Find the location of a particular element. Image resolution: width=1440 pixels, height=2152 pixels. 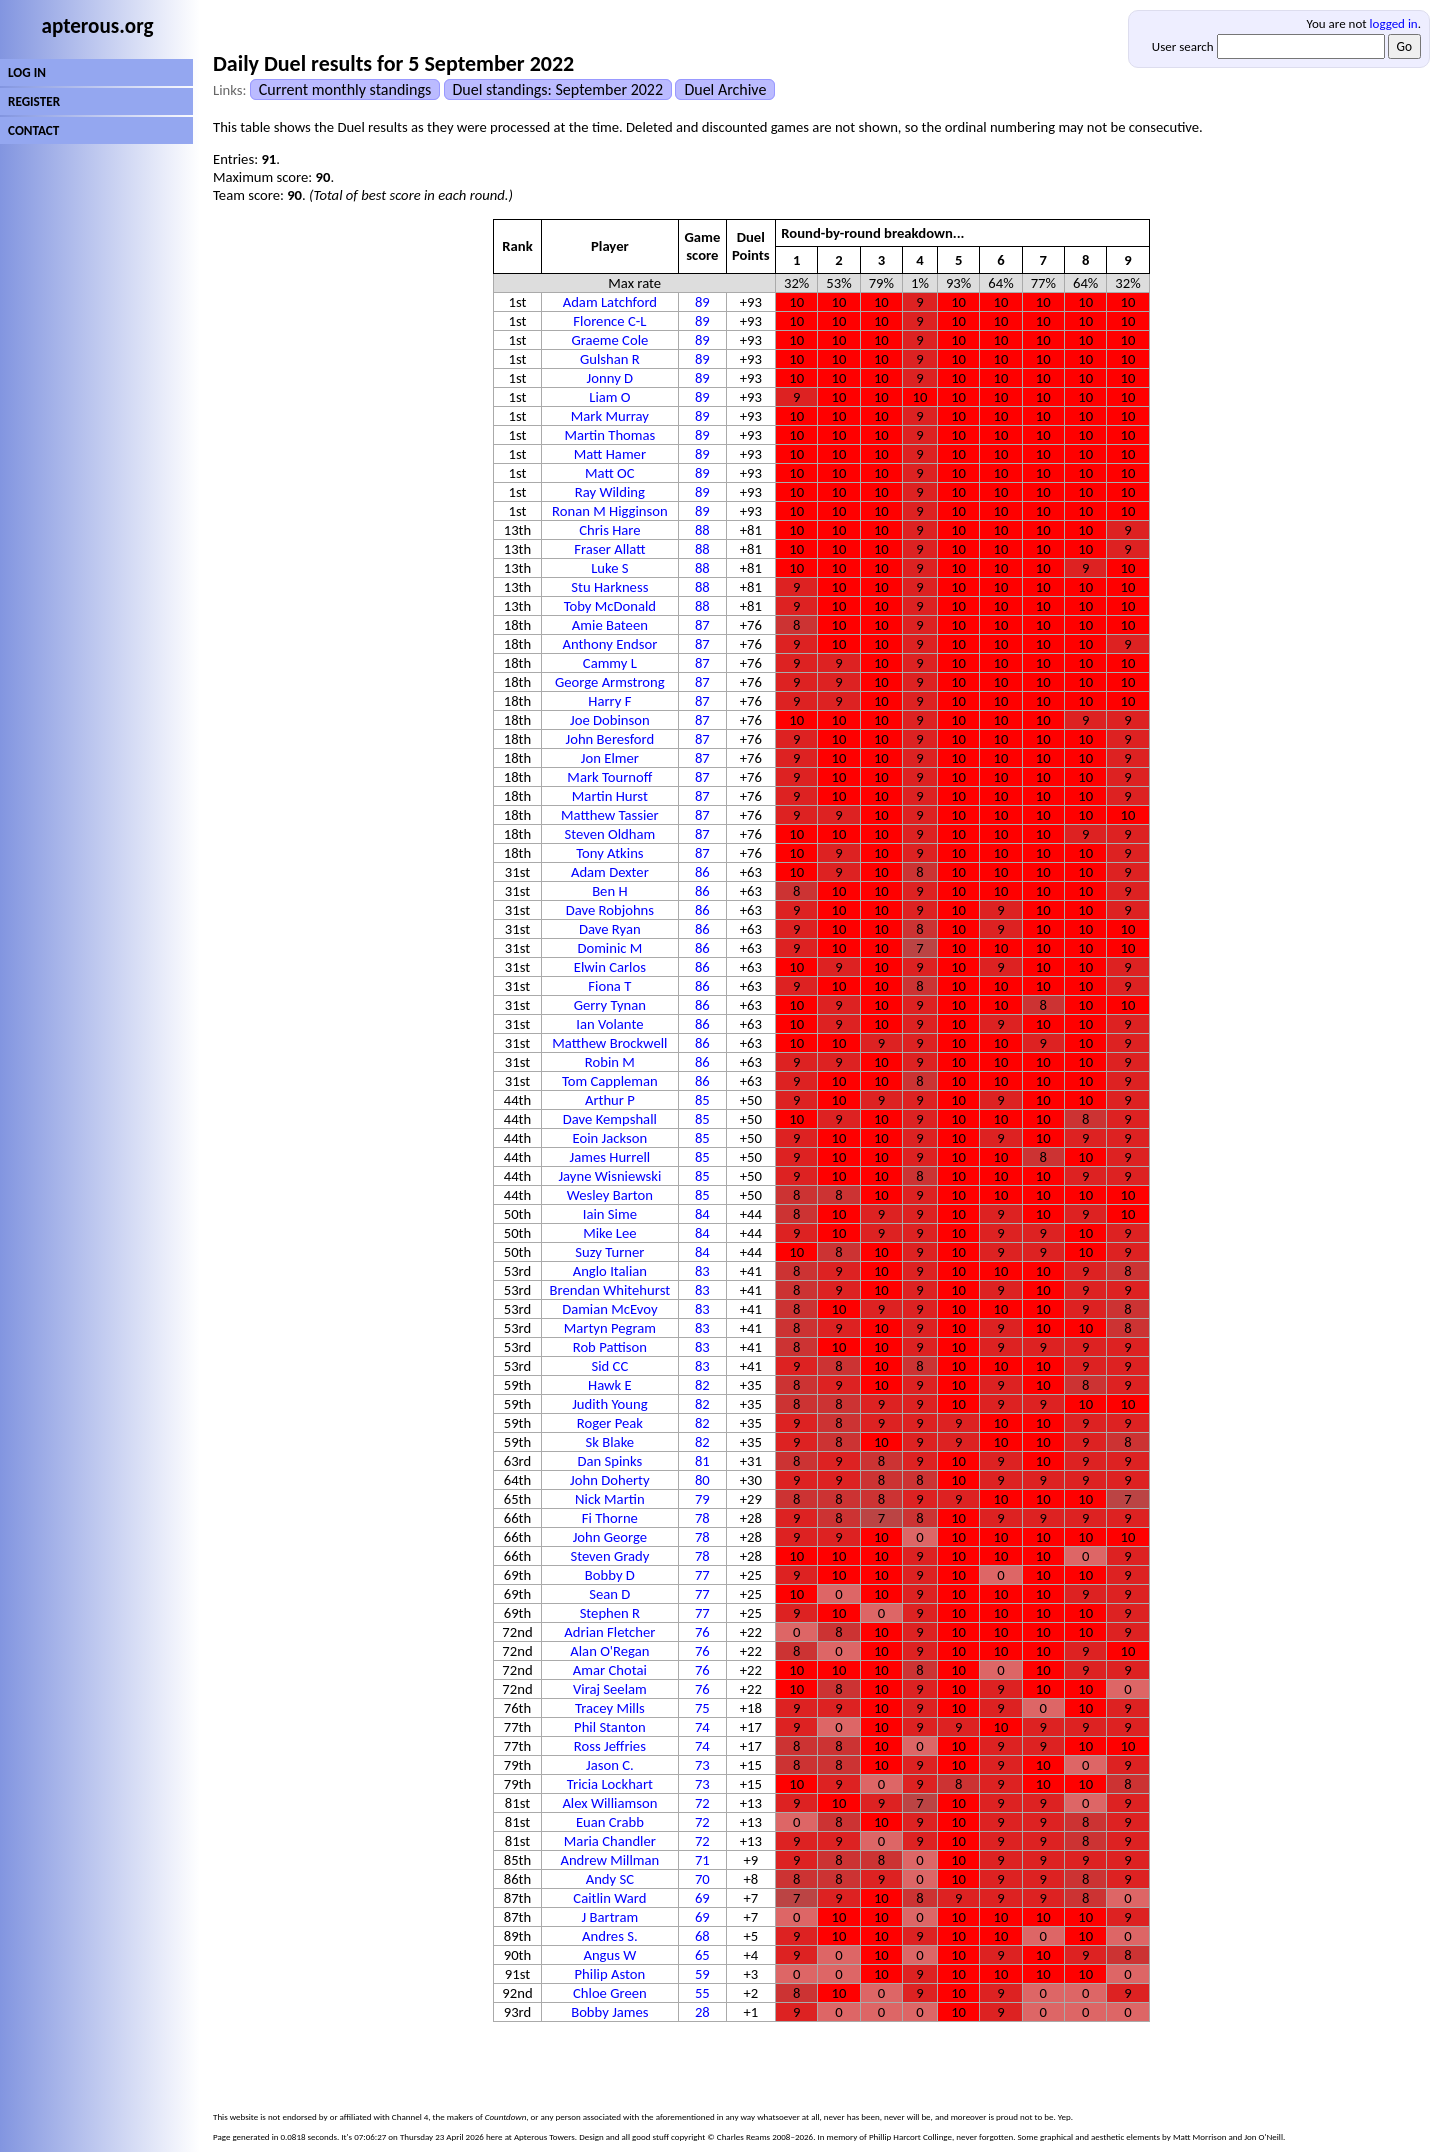

Ronan M Higginson is located at coordinates (610, 511).